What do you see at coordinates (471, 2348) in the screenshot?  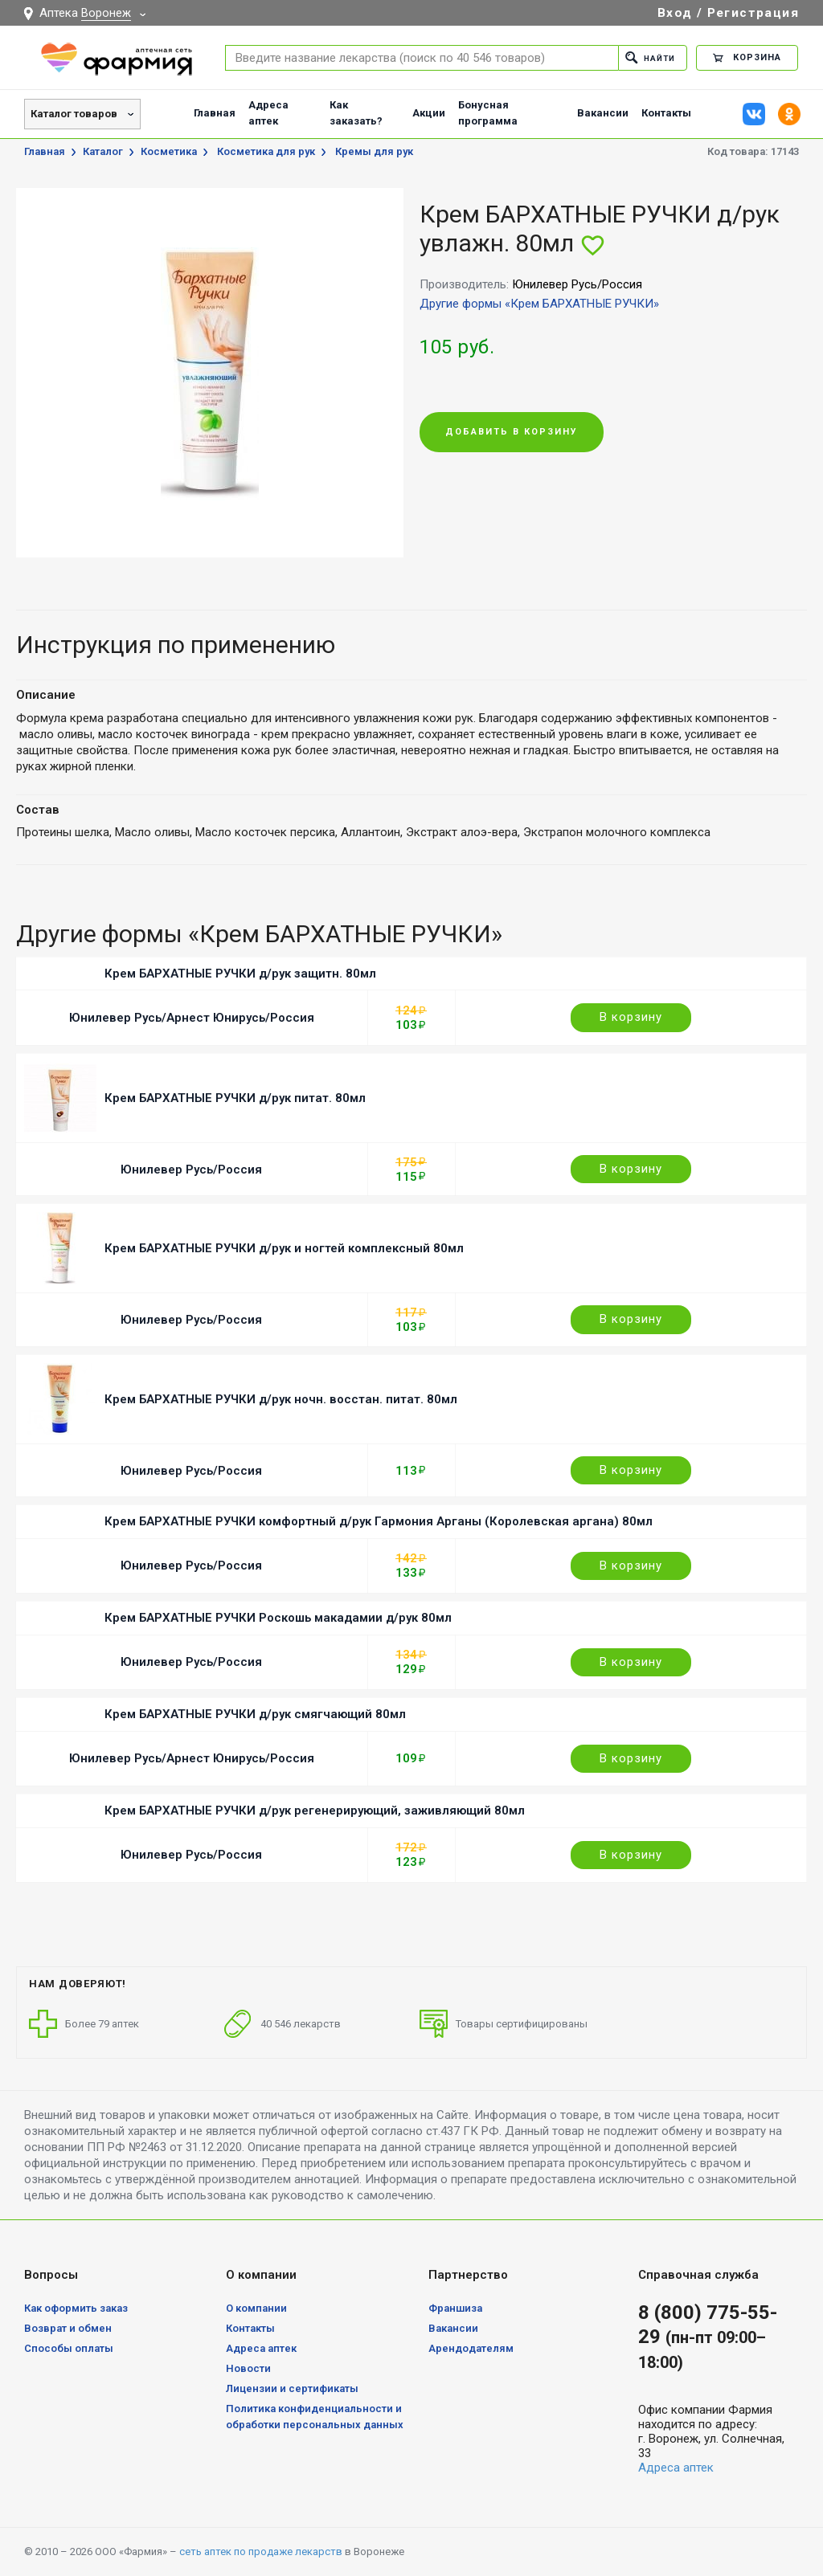 I see `Арендодателям` at bounding box center [471, 2348].